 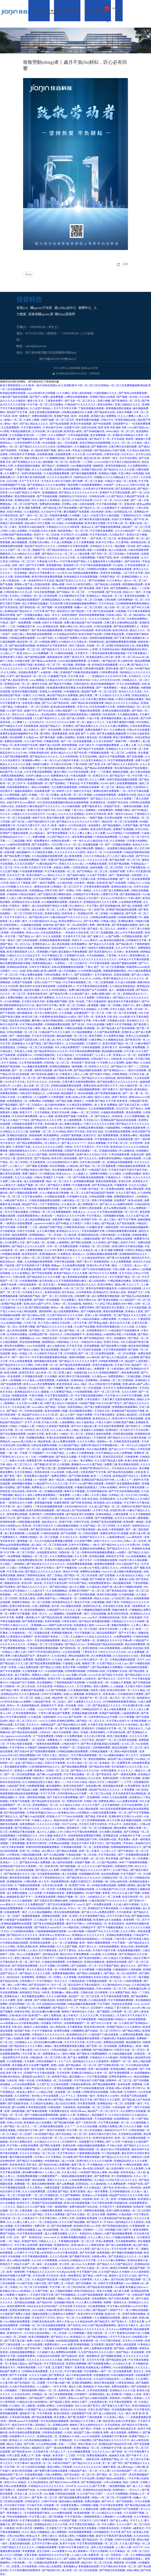 I want to click on 99久热在线精品视频观看, so click(x=134, y=1227).